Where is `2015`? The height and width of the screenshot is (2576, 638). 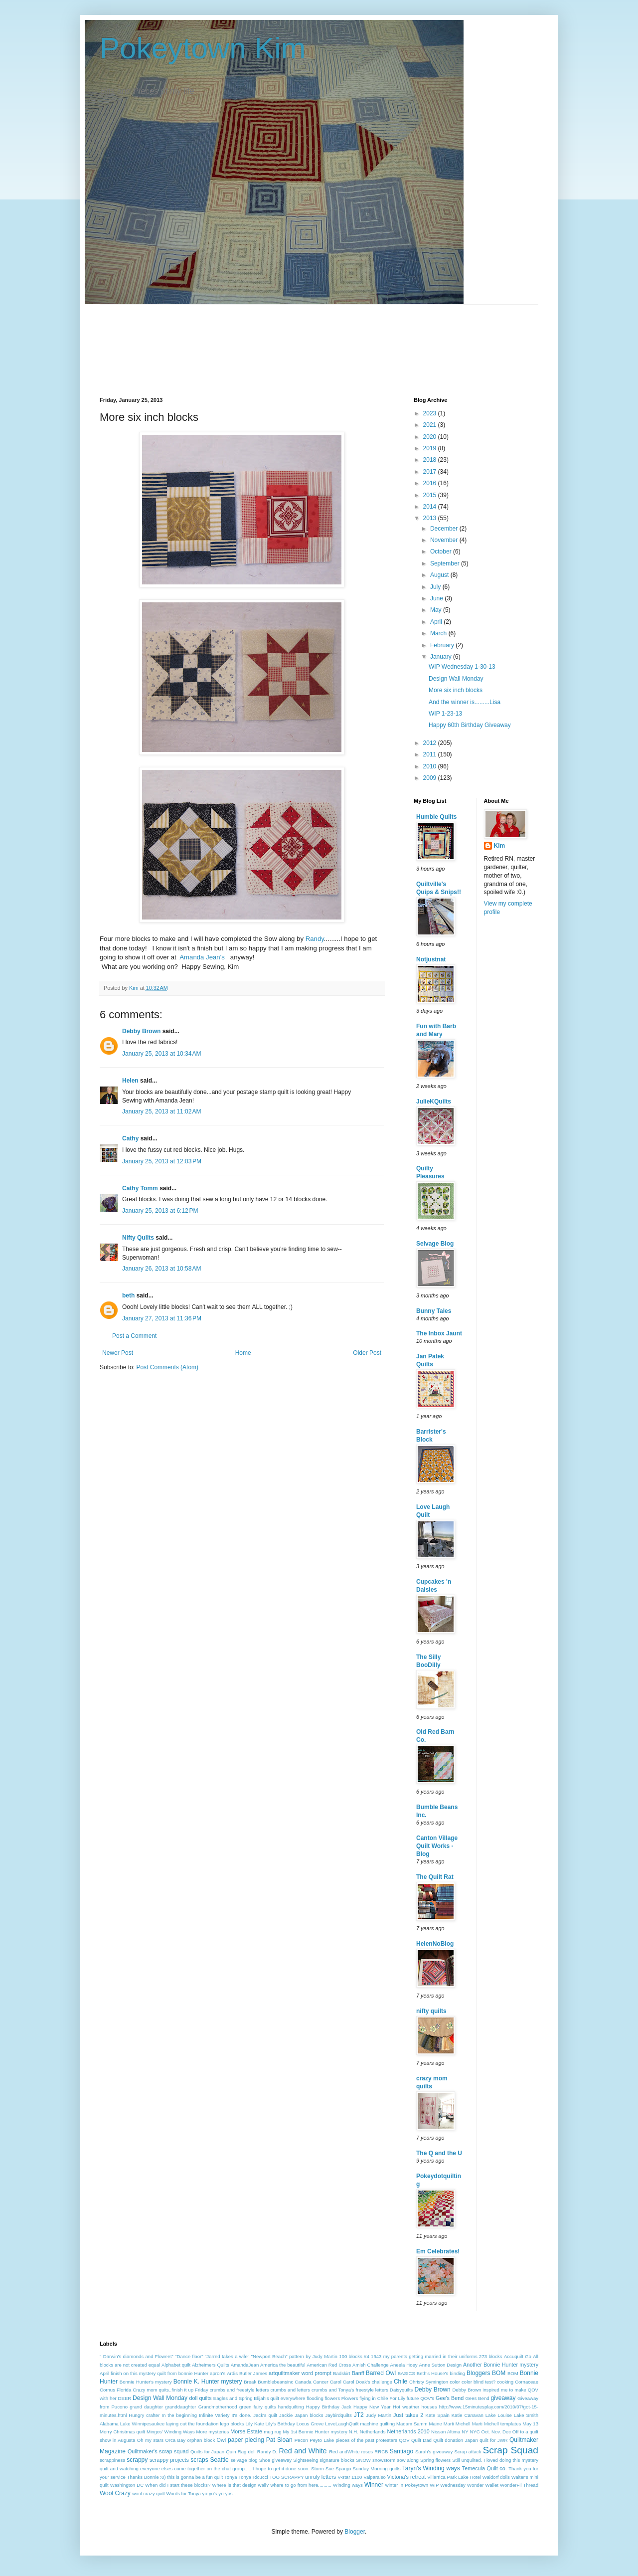 2015 is located at coordinates (430, 495).